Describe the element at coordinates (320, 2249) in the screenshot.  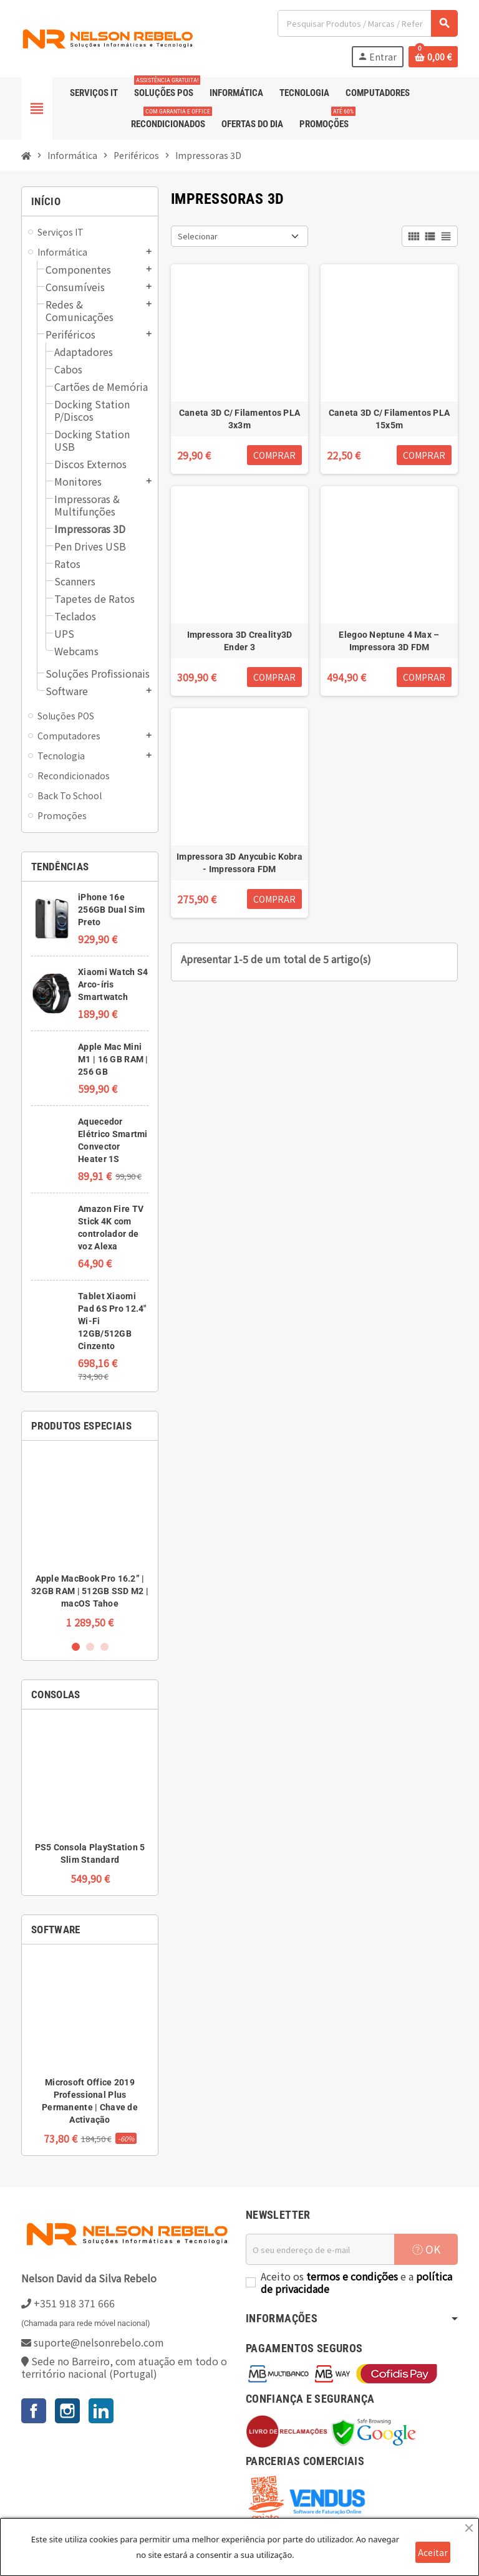
I see `[Endereço de email]` at that location.